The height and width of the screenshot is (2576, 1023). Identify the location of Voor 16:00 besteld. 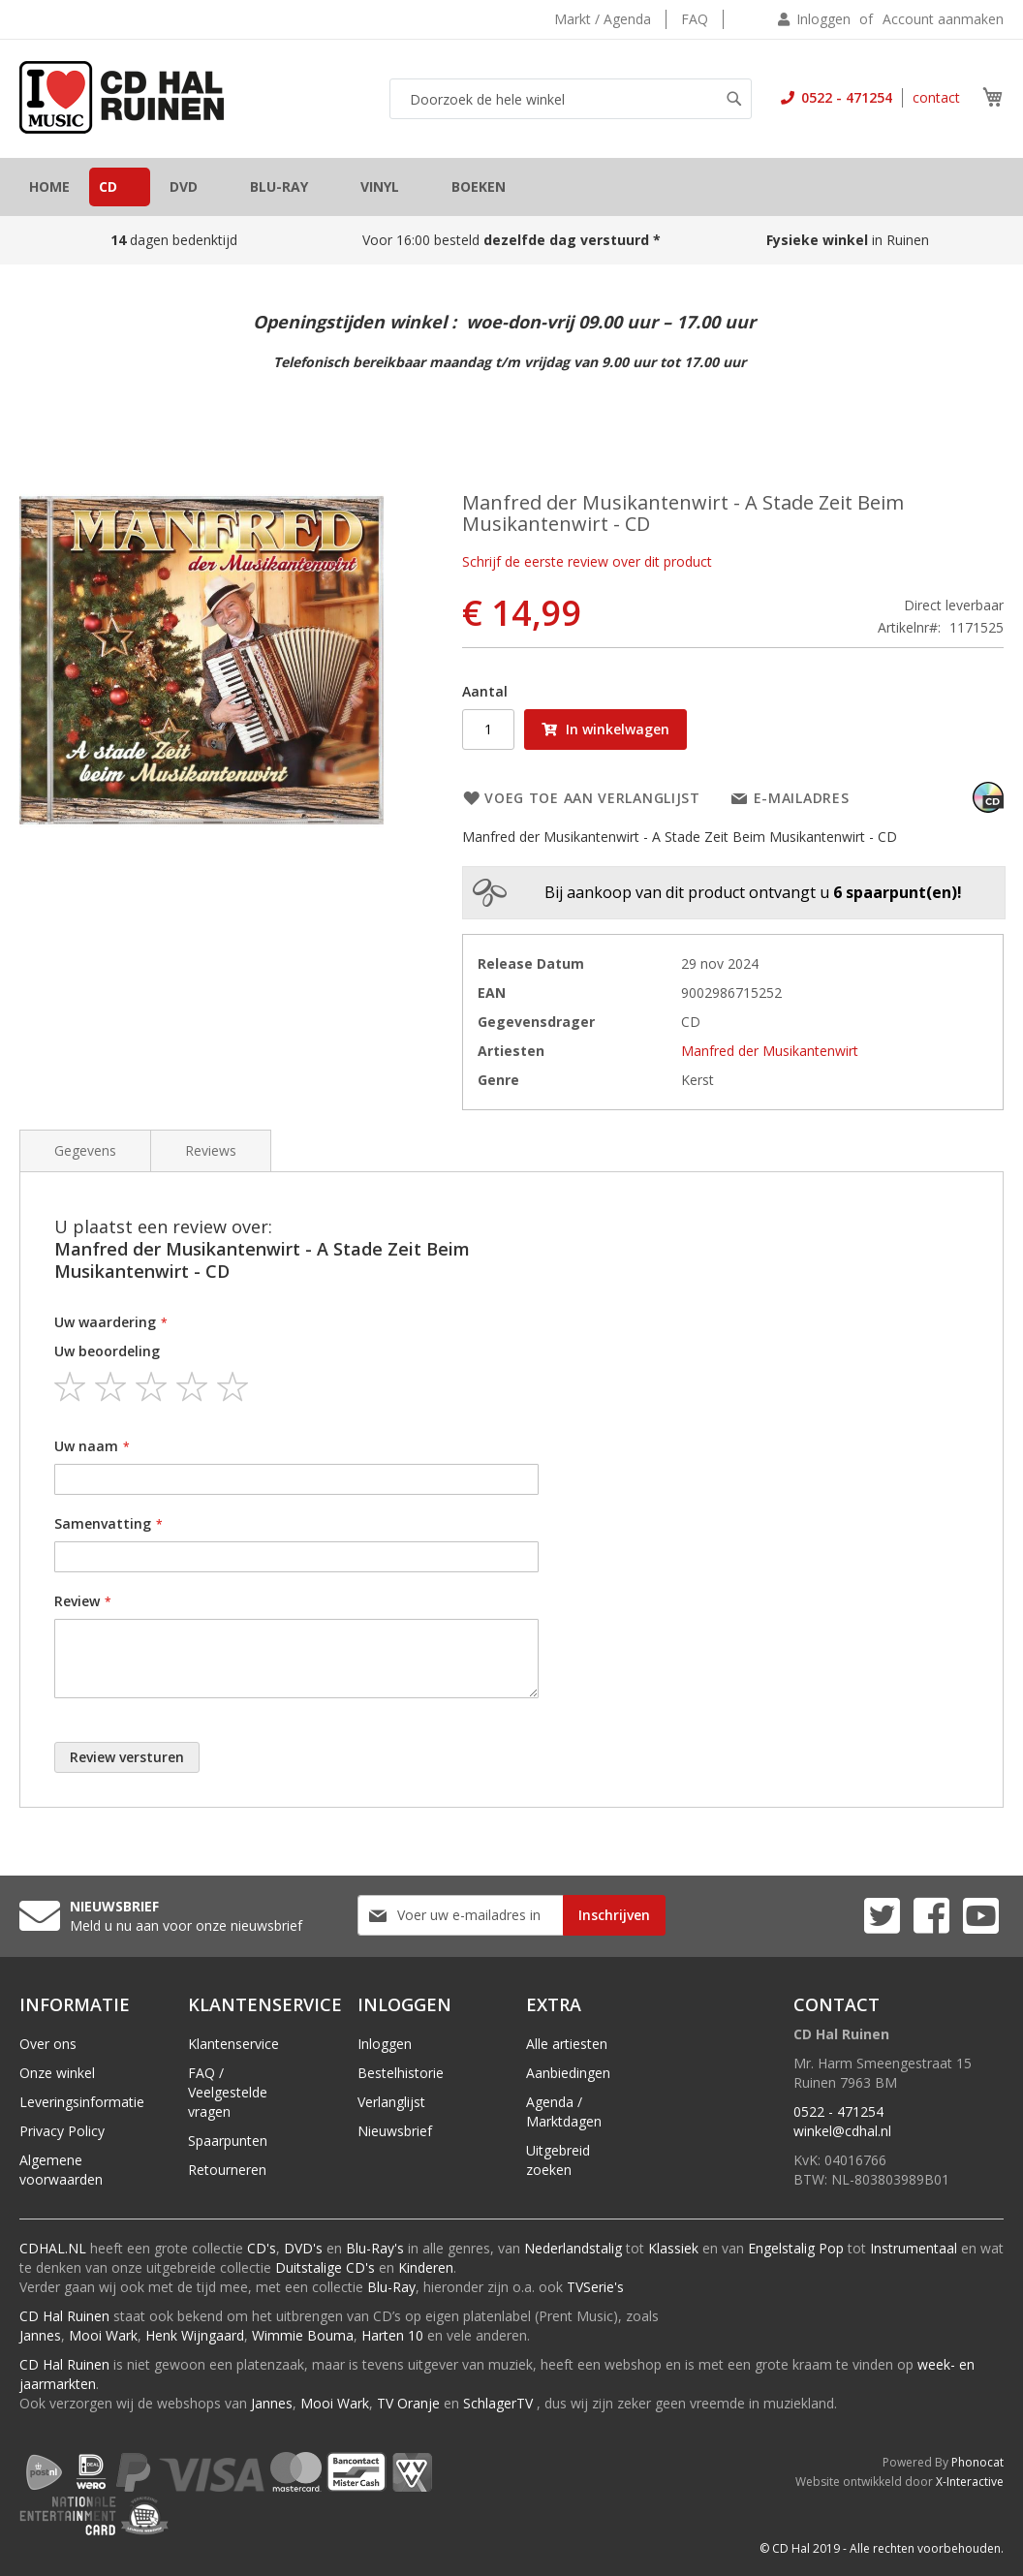
(511, 240).